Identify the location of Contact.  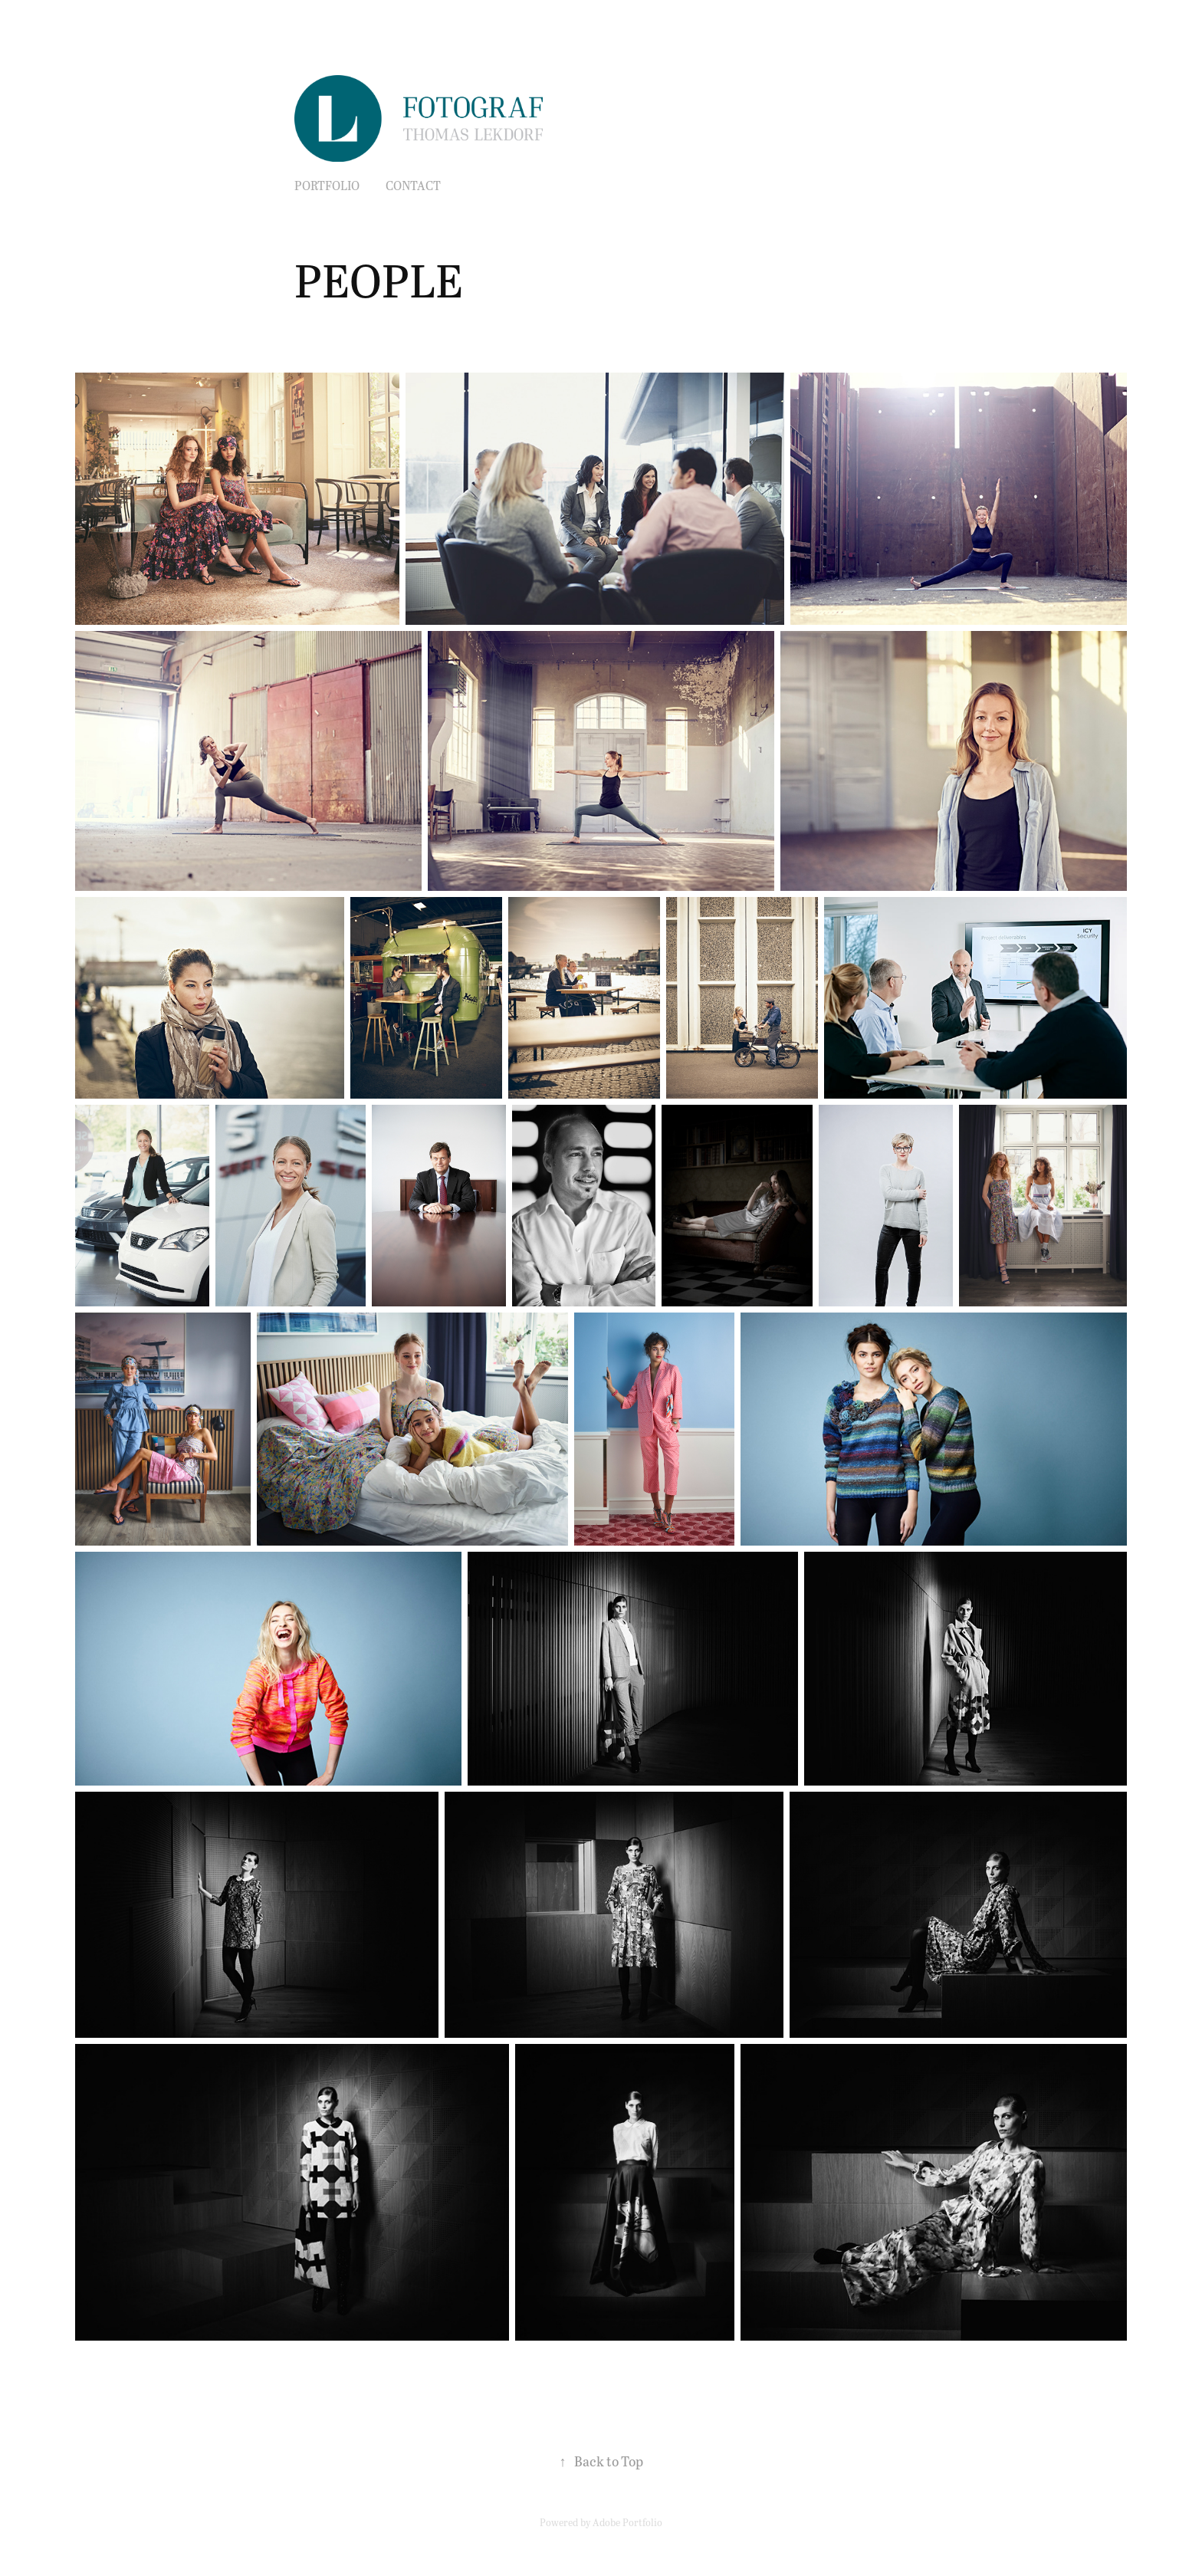
(413, 185).